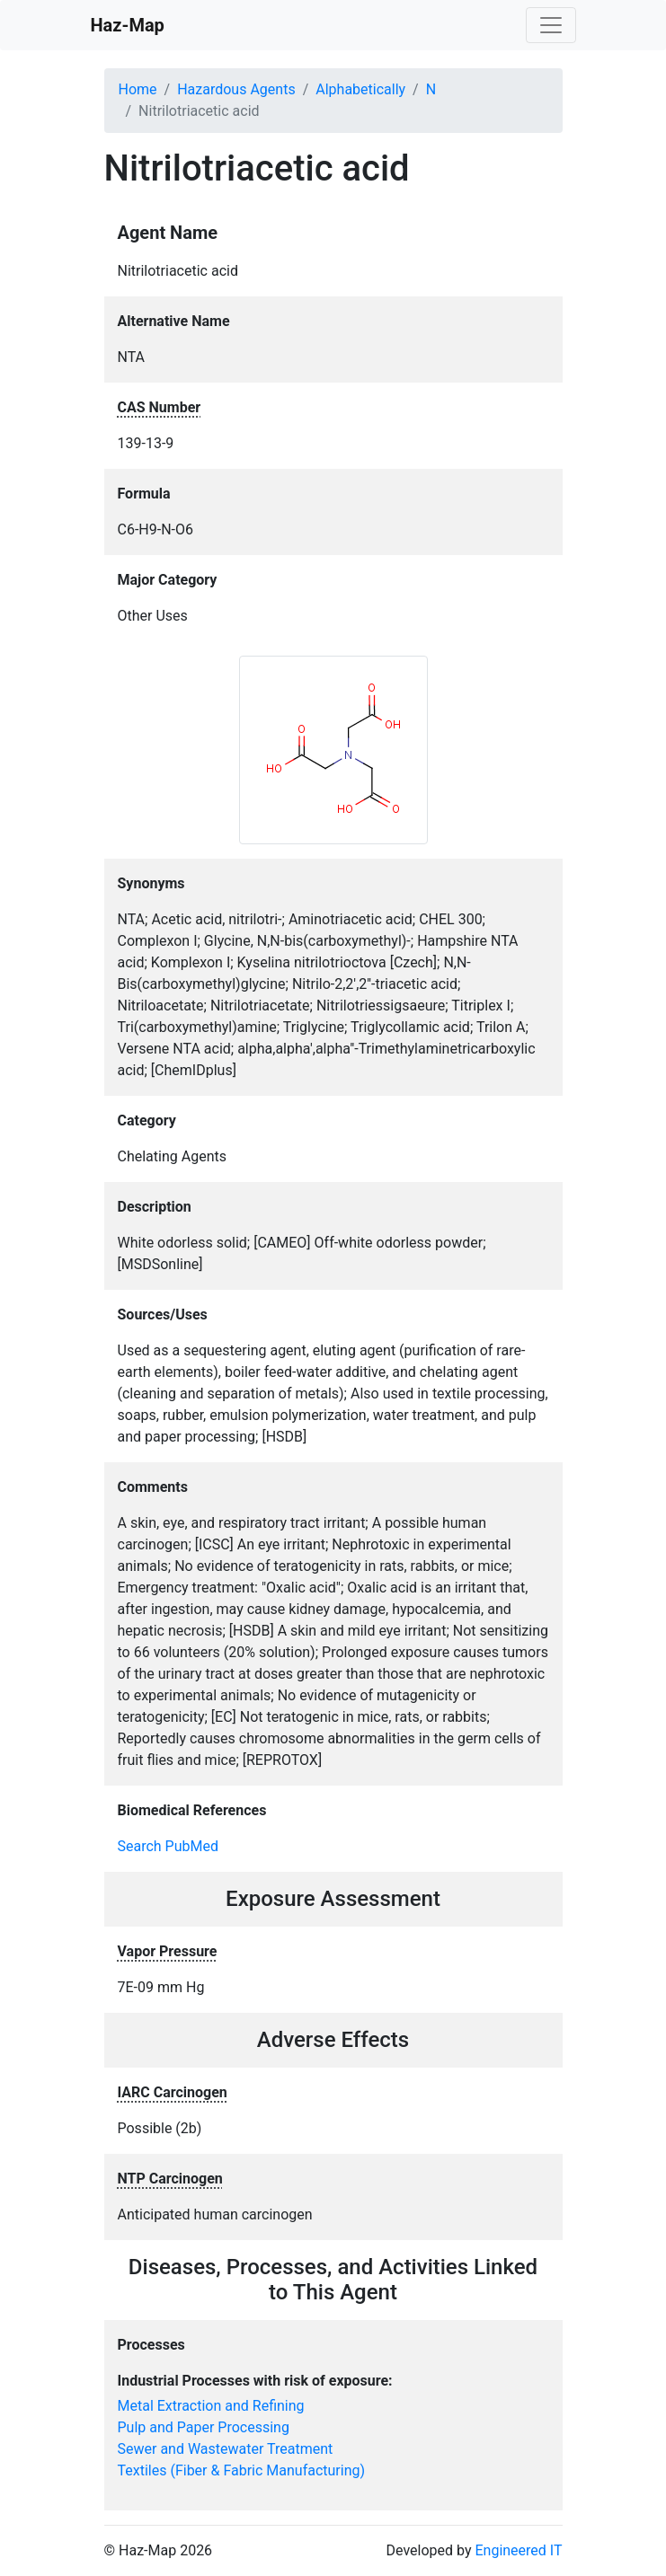  I want to click on Search PubMed, so click(168, 1846).